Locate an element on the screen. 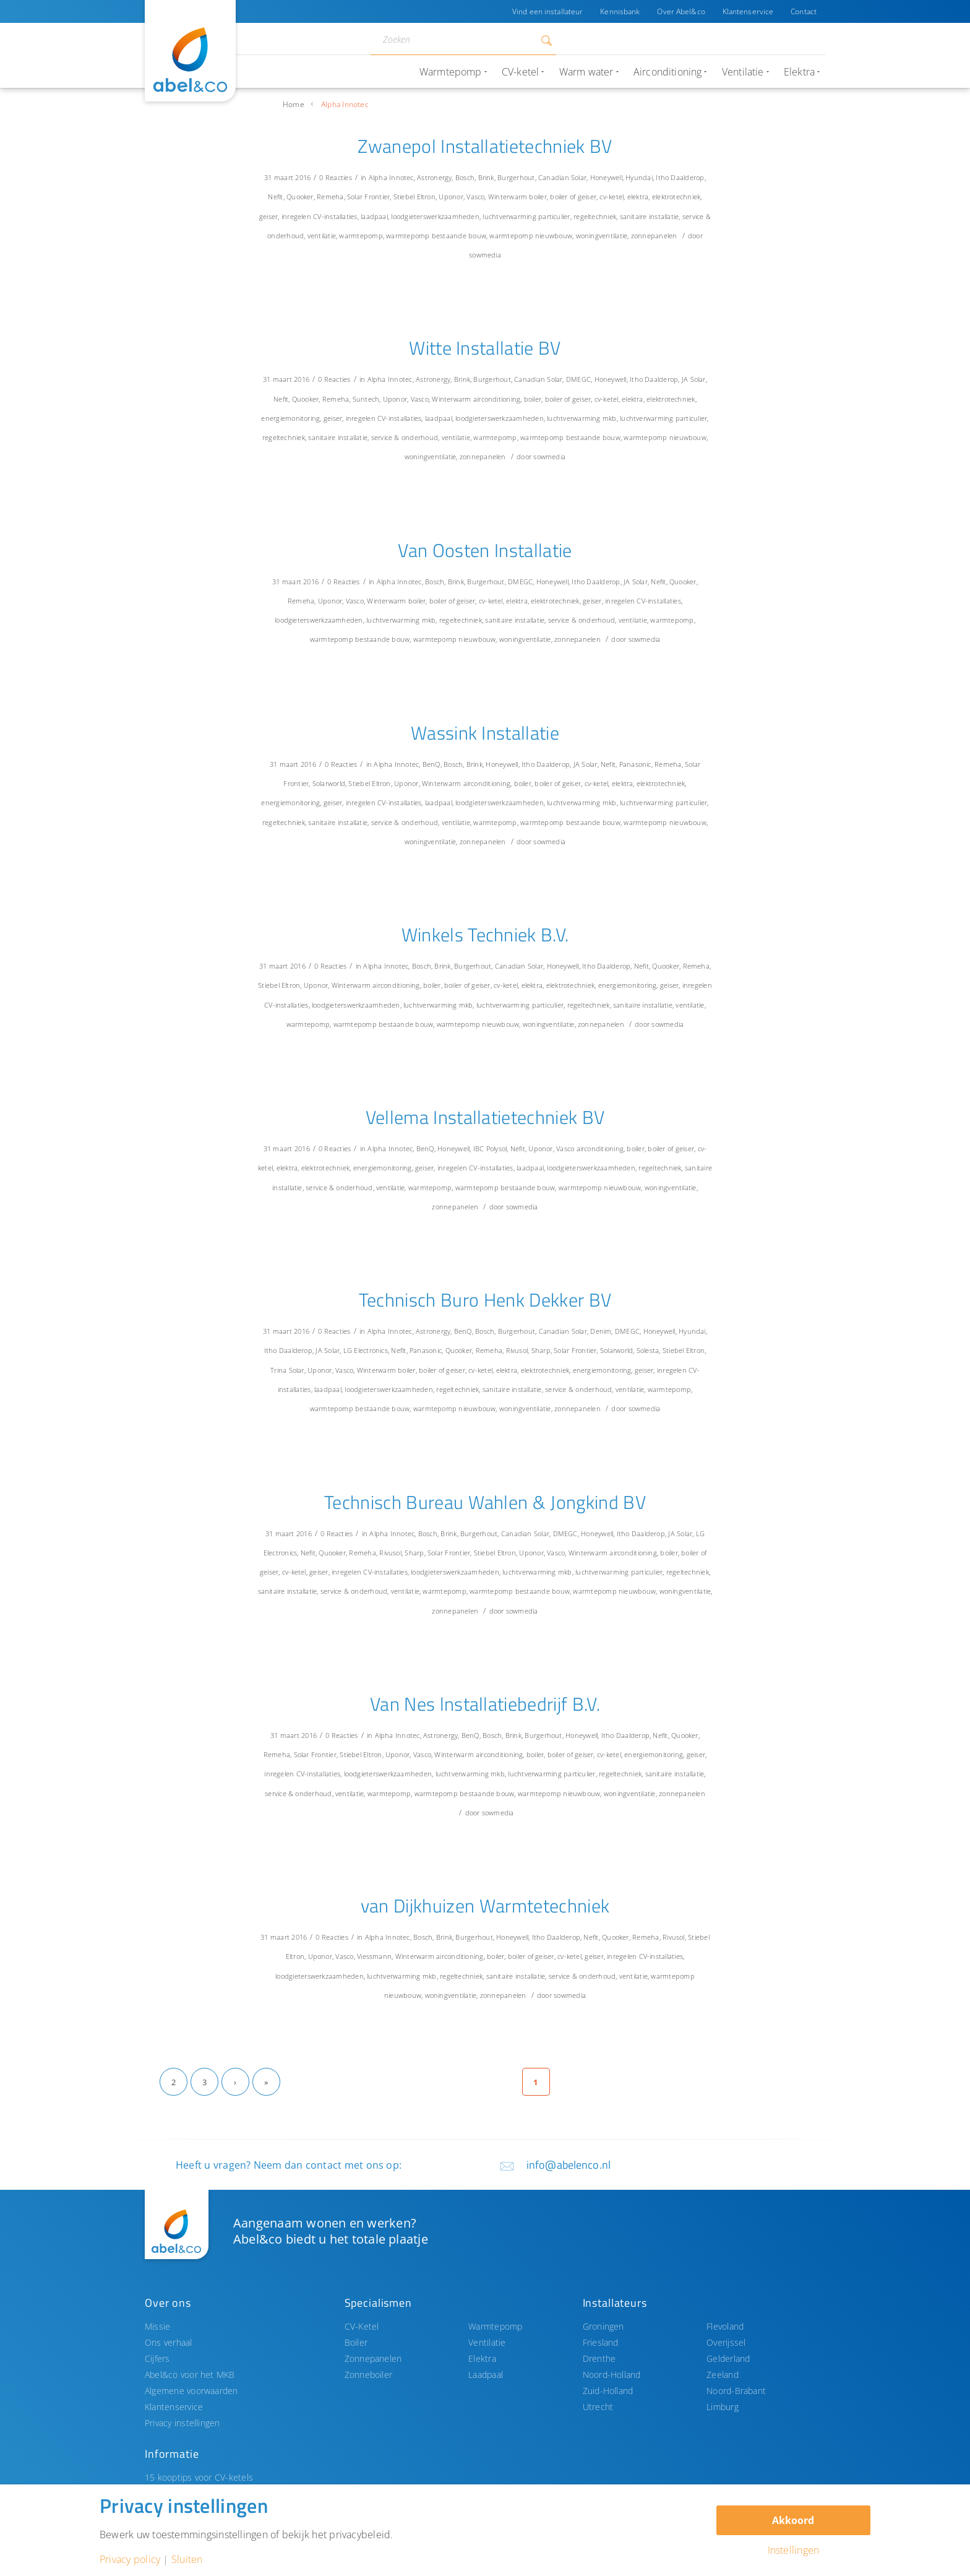 This screenshot has height=2576, width=970. Stiebel Eltron is located at coordinates (414, 196).